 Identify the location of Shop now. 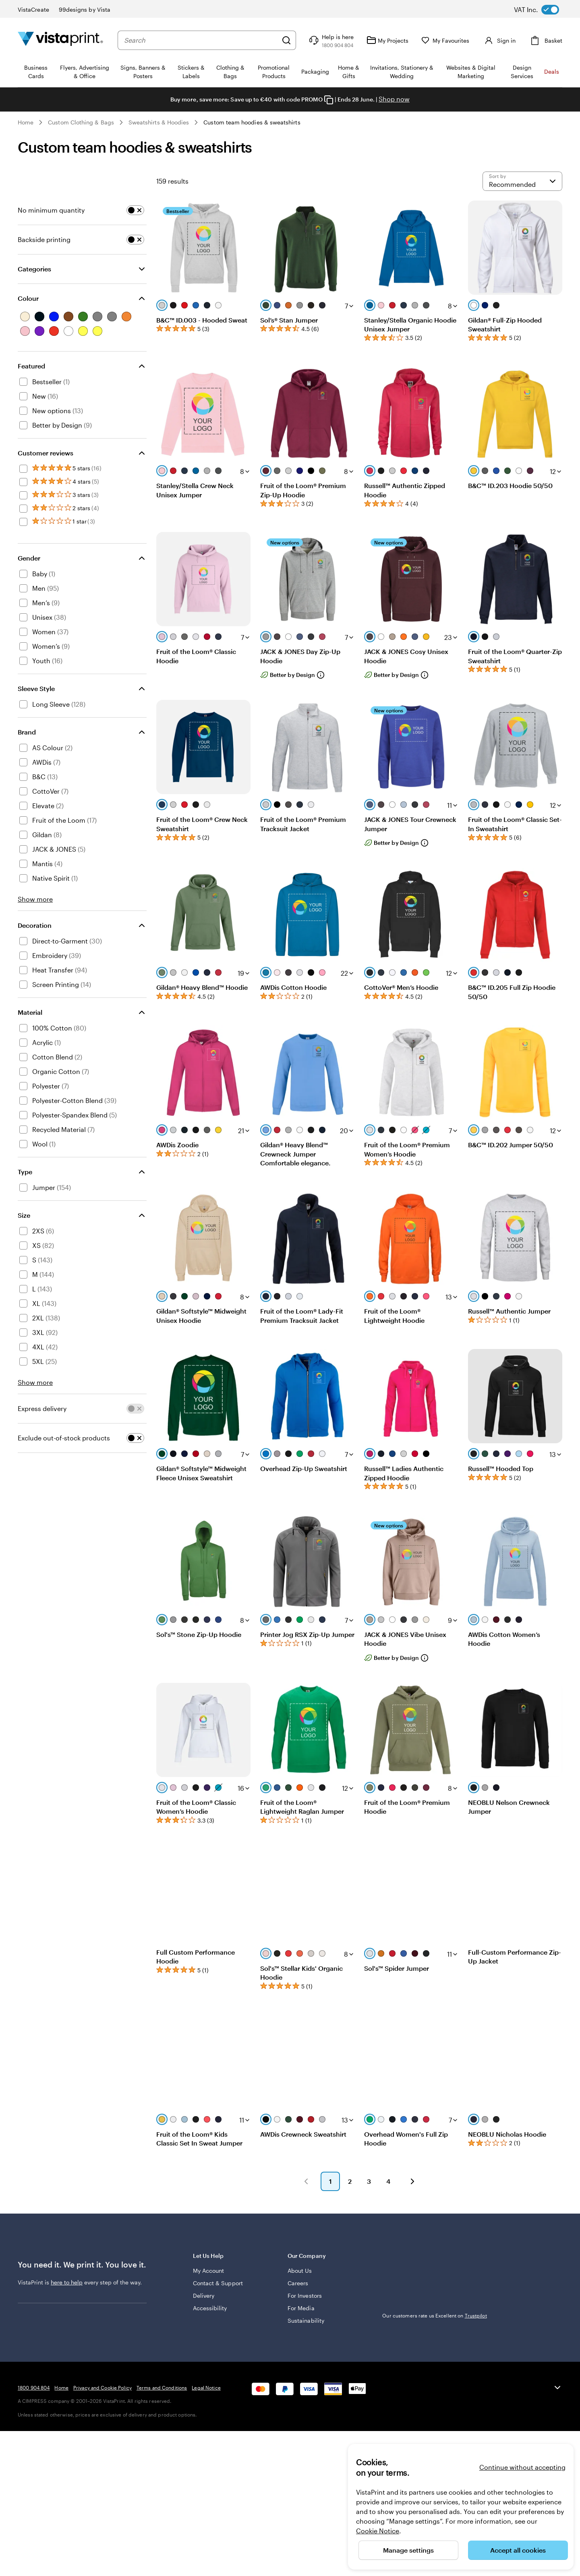
(394, 99).